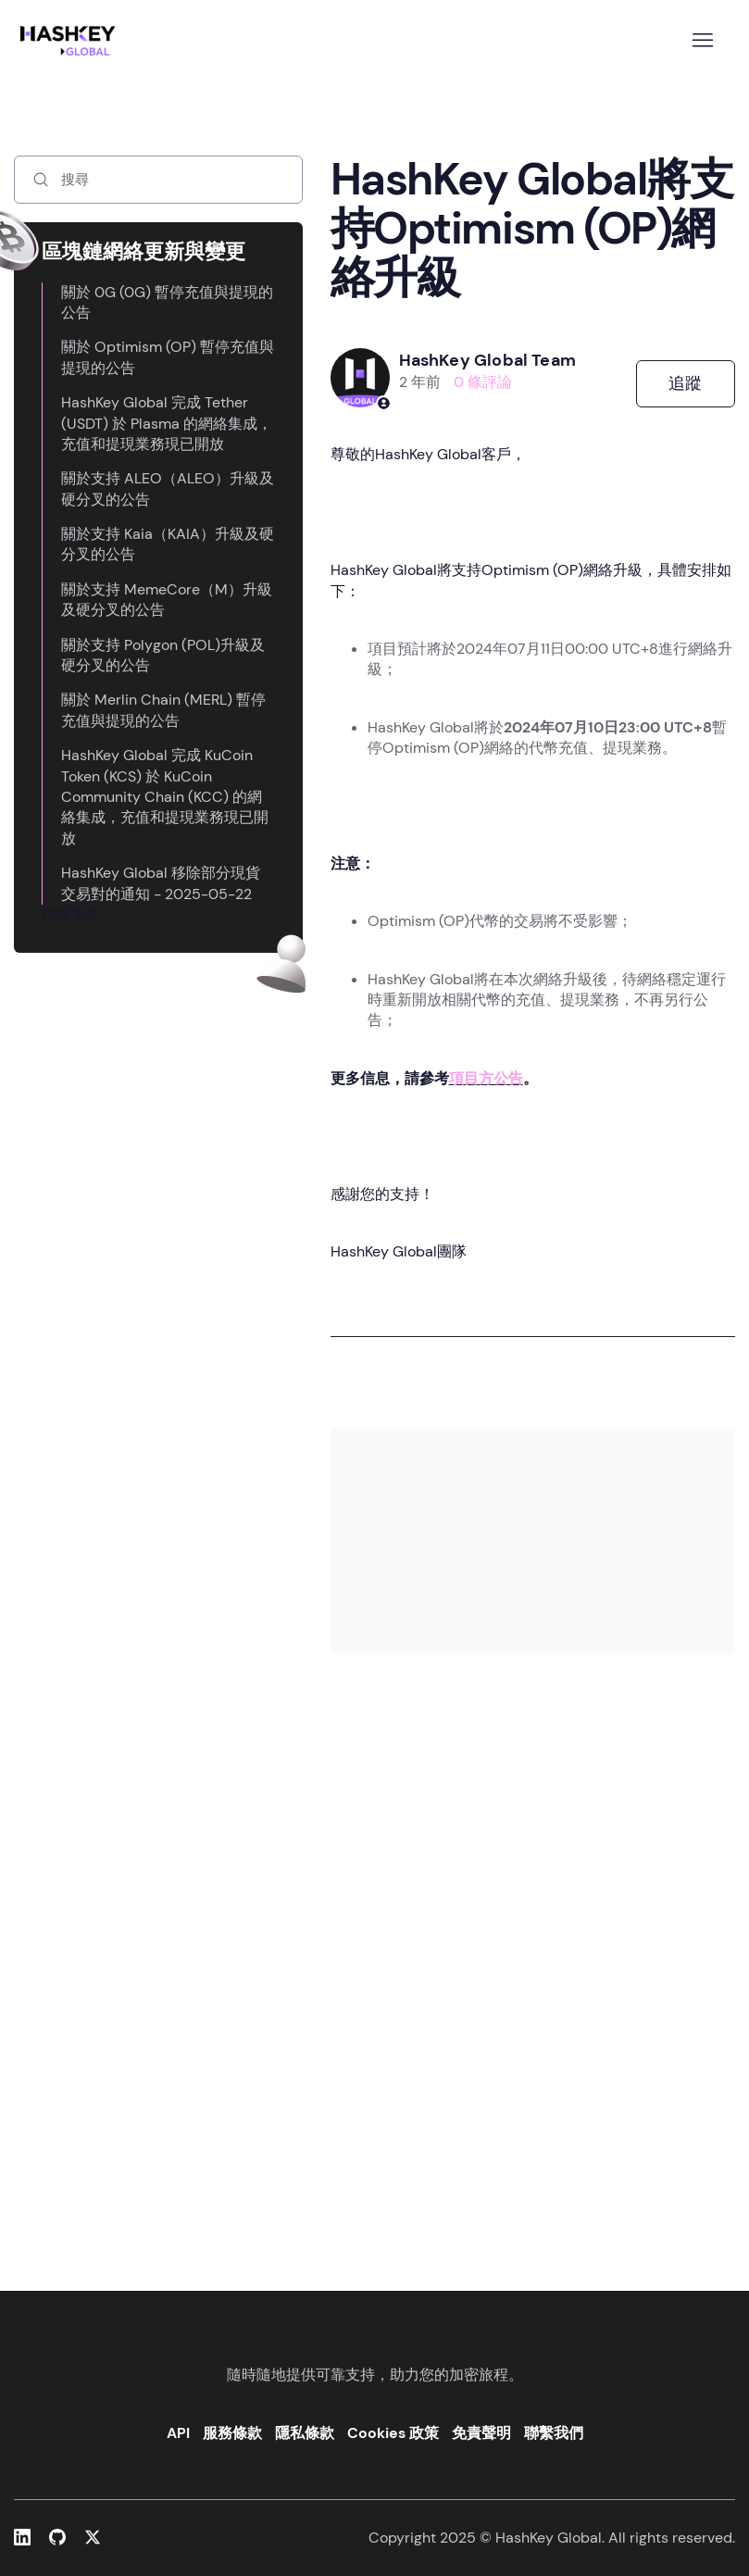  Describe the element at coordinates (158, 180) in the screenshot. I see `[搜尋]` at that location.